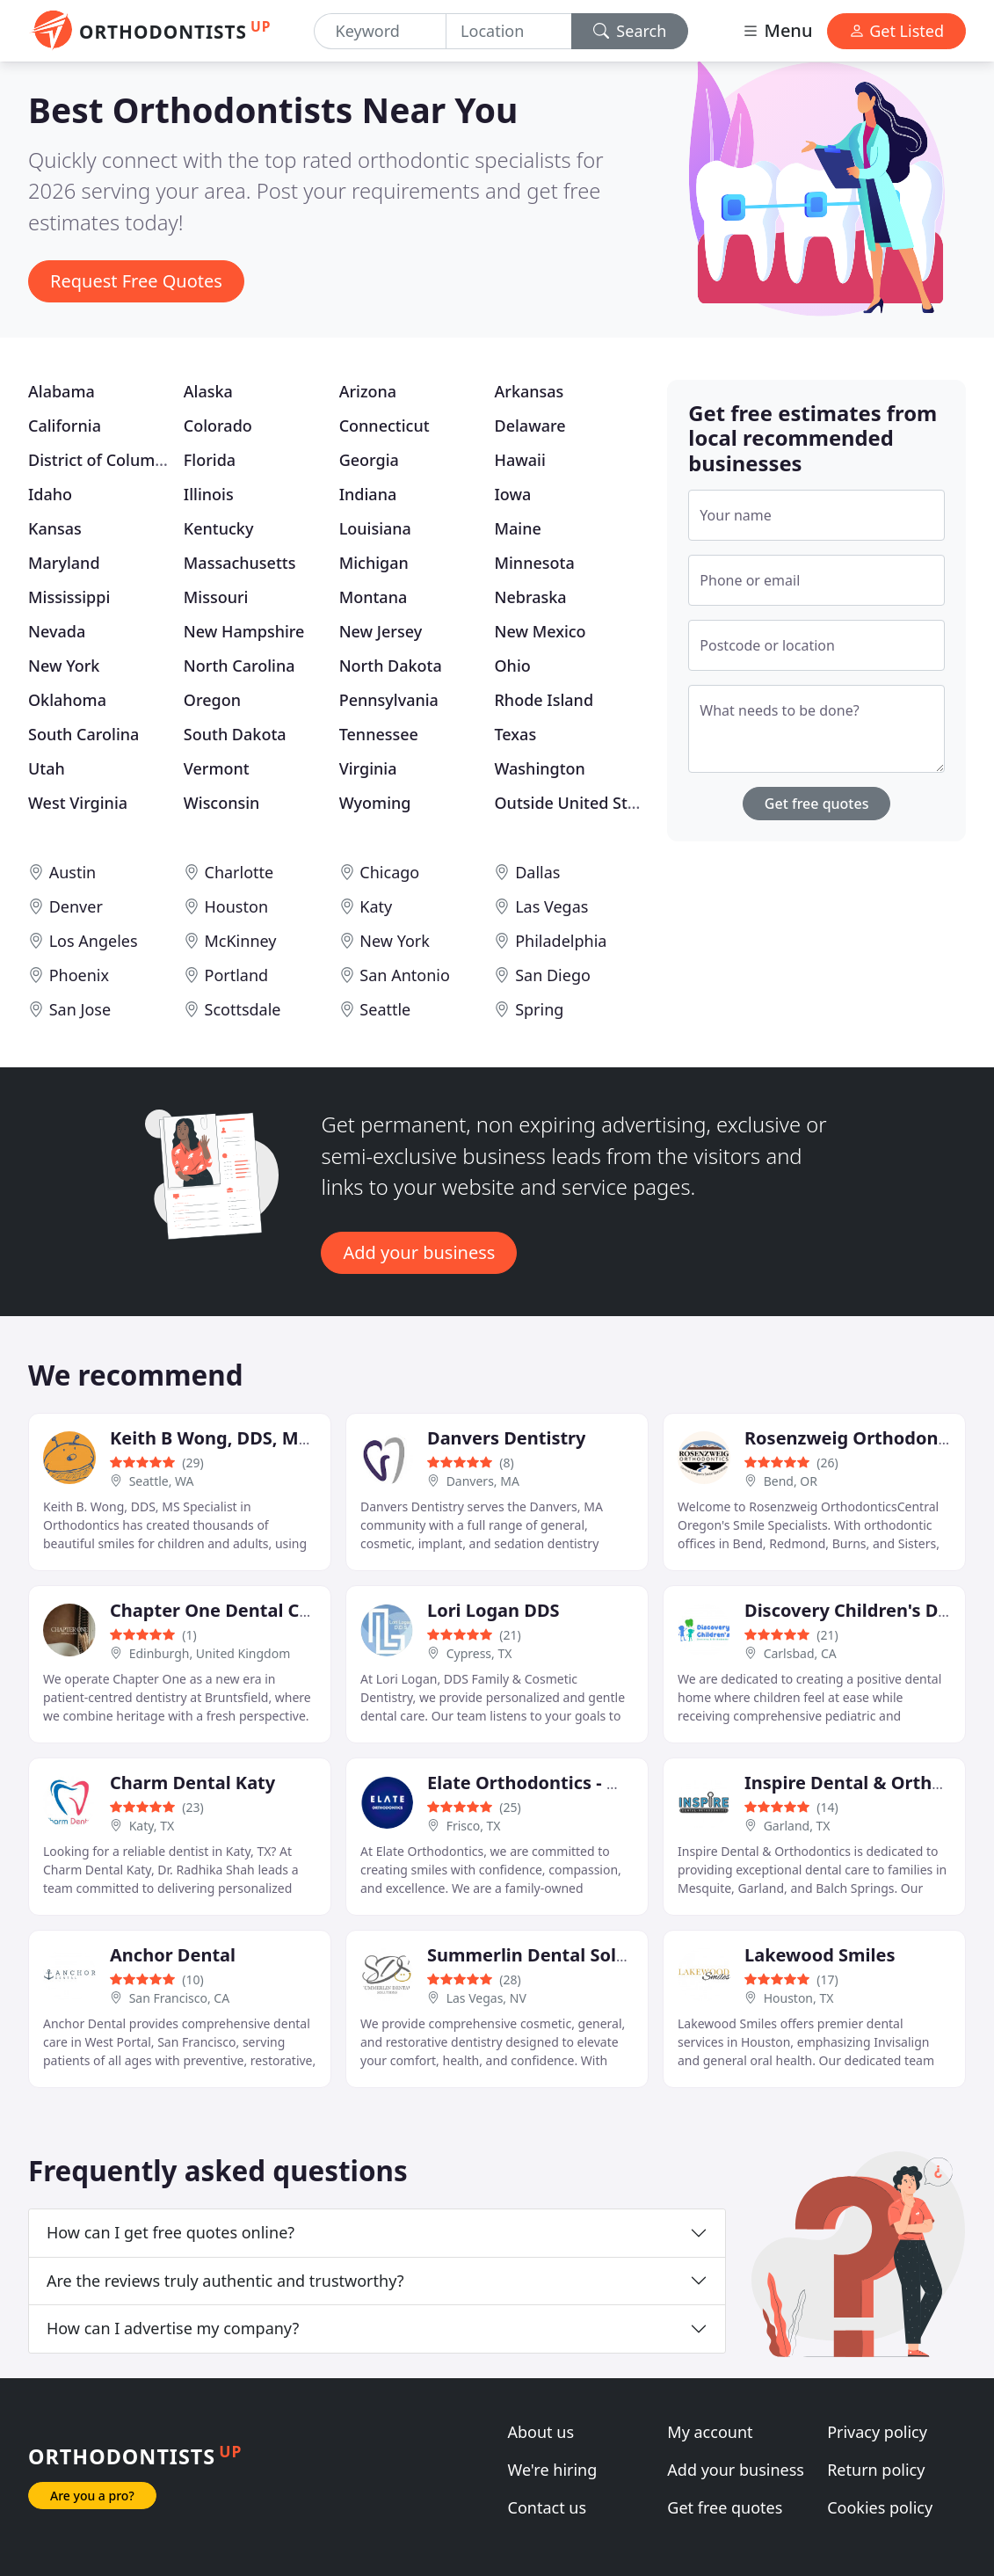 The height and width of the screenshot is (2576, 994). Describe the element at coordinates (473, 1825) in the screenshot. I see `Frisco, TX` at that location.